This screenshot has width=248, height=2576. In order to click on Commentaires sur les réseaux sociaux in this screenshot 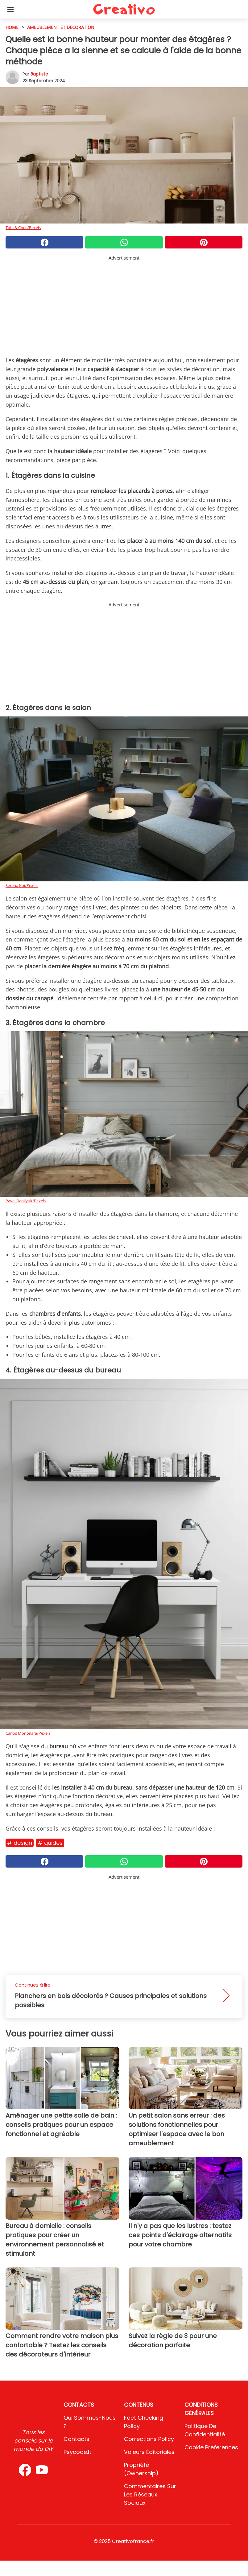, I will do `click(150, 2494)`.